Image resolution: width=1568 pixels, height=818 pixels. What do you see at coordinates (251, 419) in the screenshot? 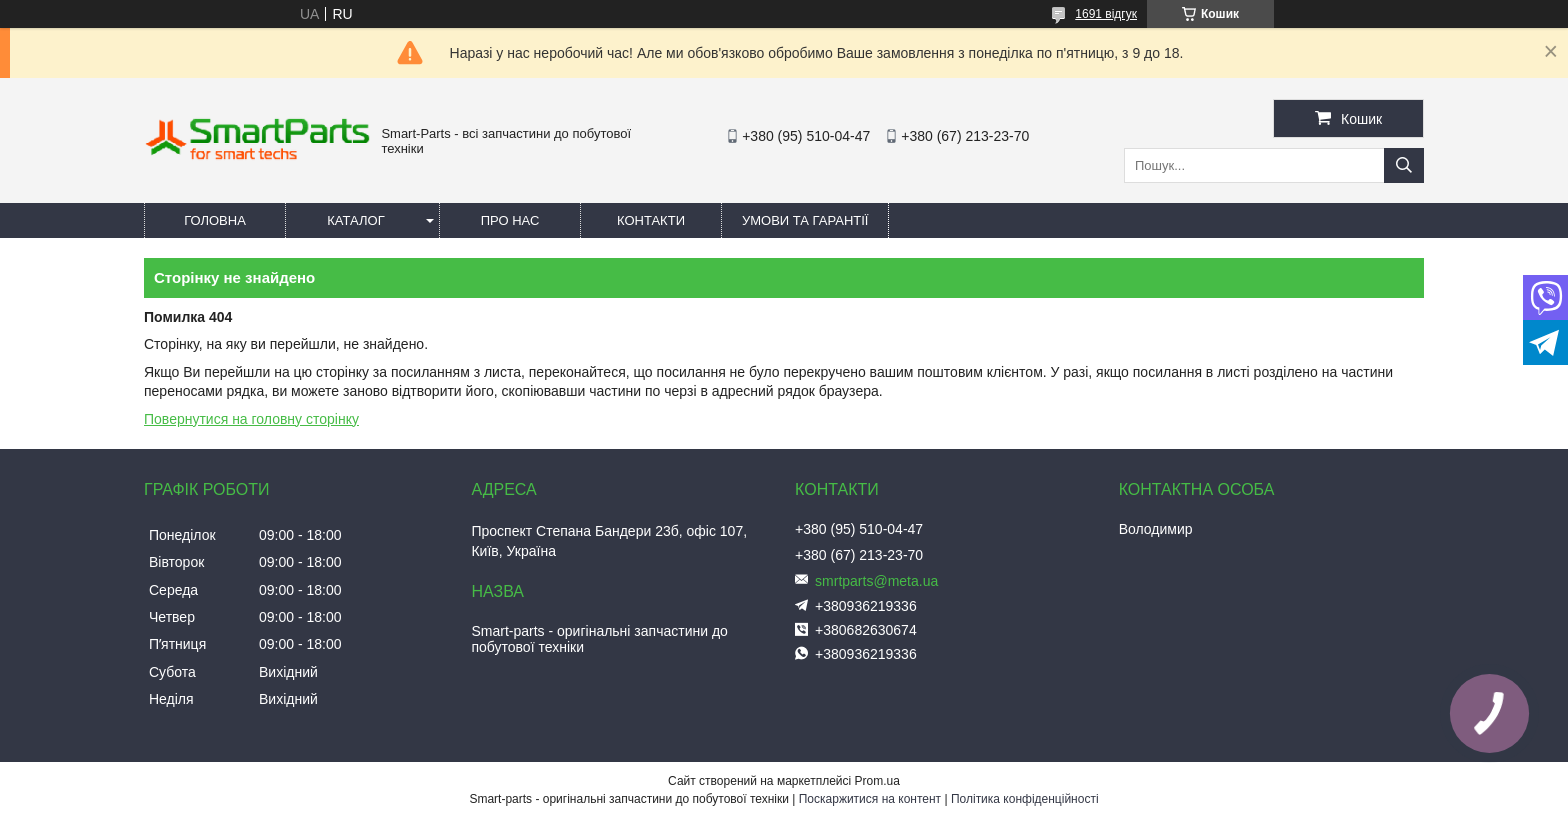
I see `Повернутися на головну сторінку` at bounding box center [251, 419].